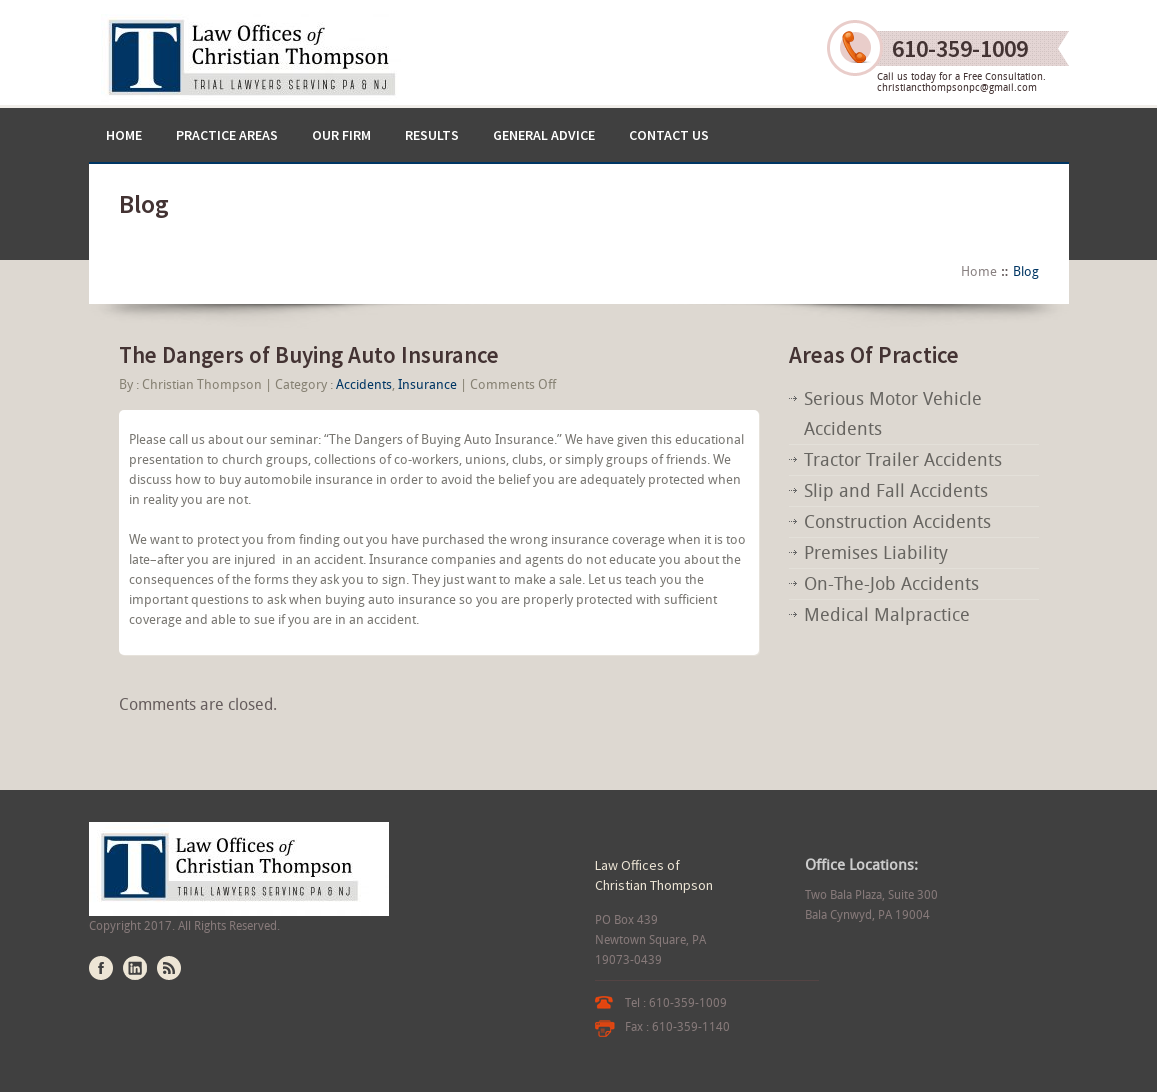 The width and height of the screenshot is (1157, 1092). What do you see at coordinates (669, 135) in the screenshot?
I see `Contact US` at bounding box center [669, 135].